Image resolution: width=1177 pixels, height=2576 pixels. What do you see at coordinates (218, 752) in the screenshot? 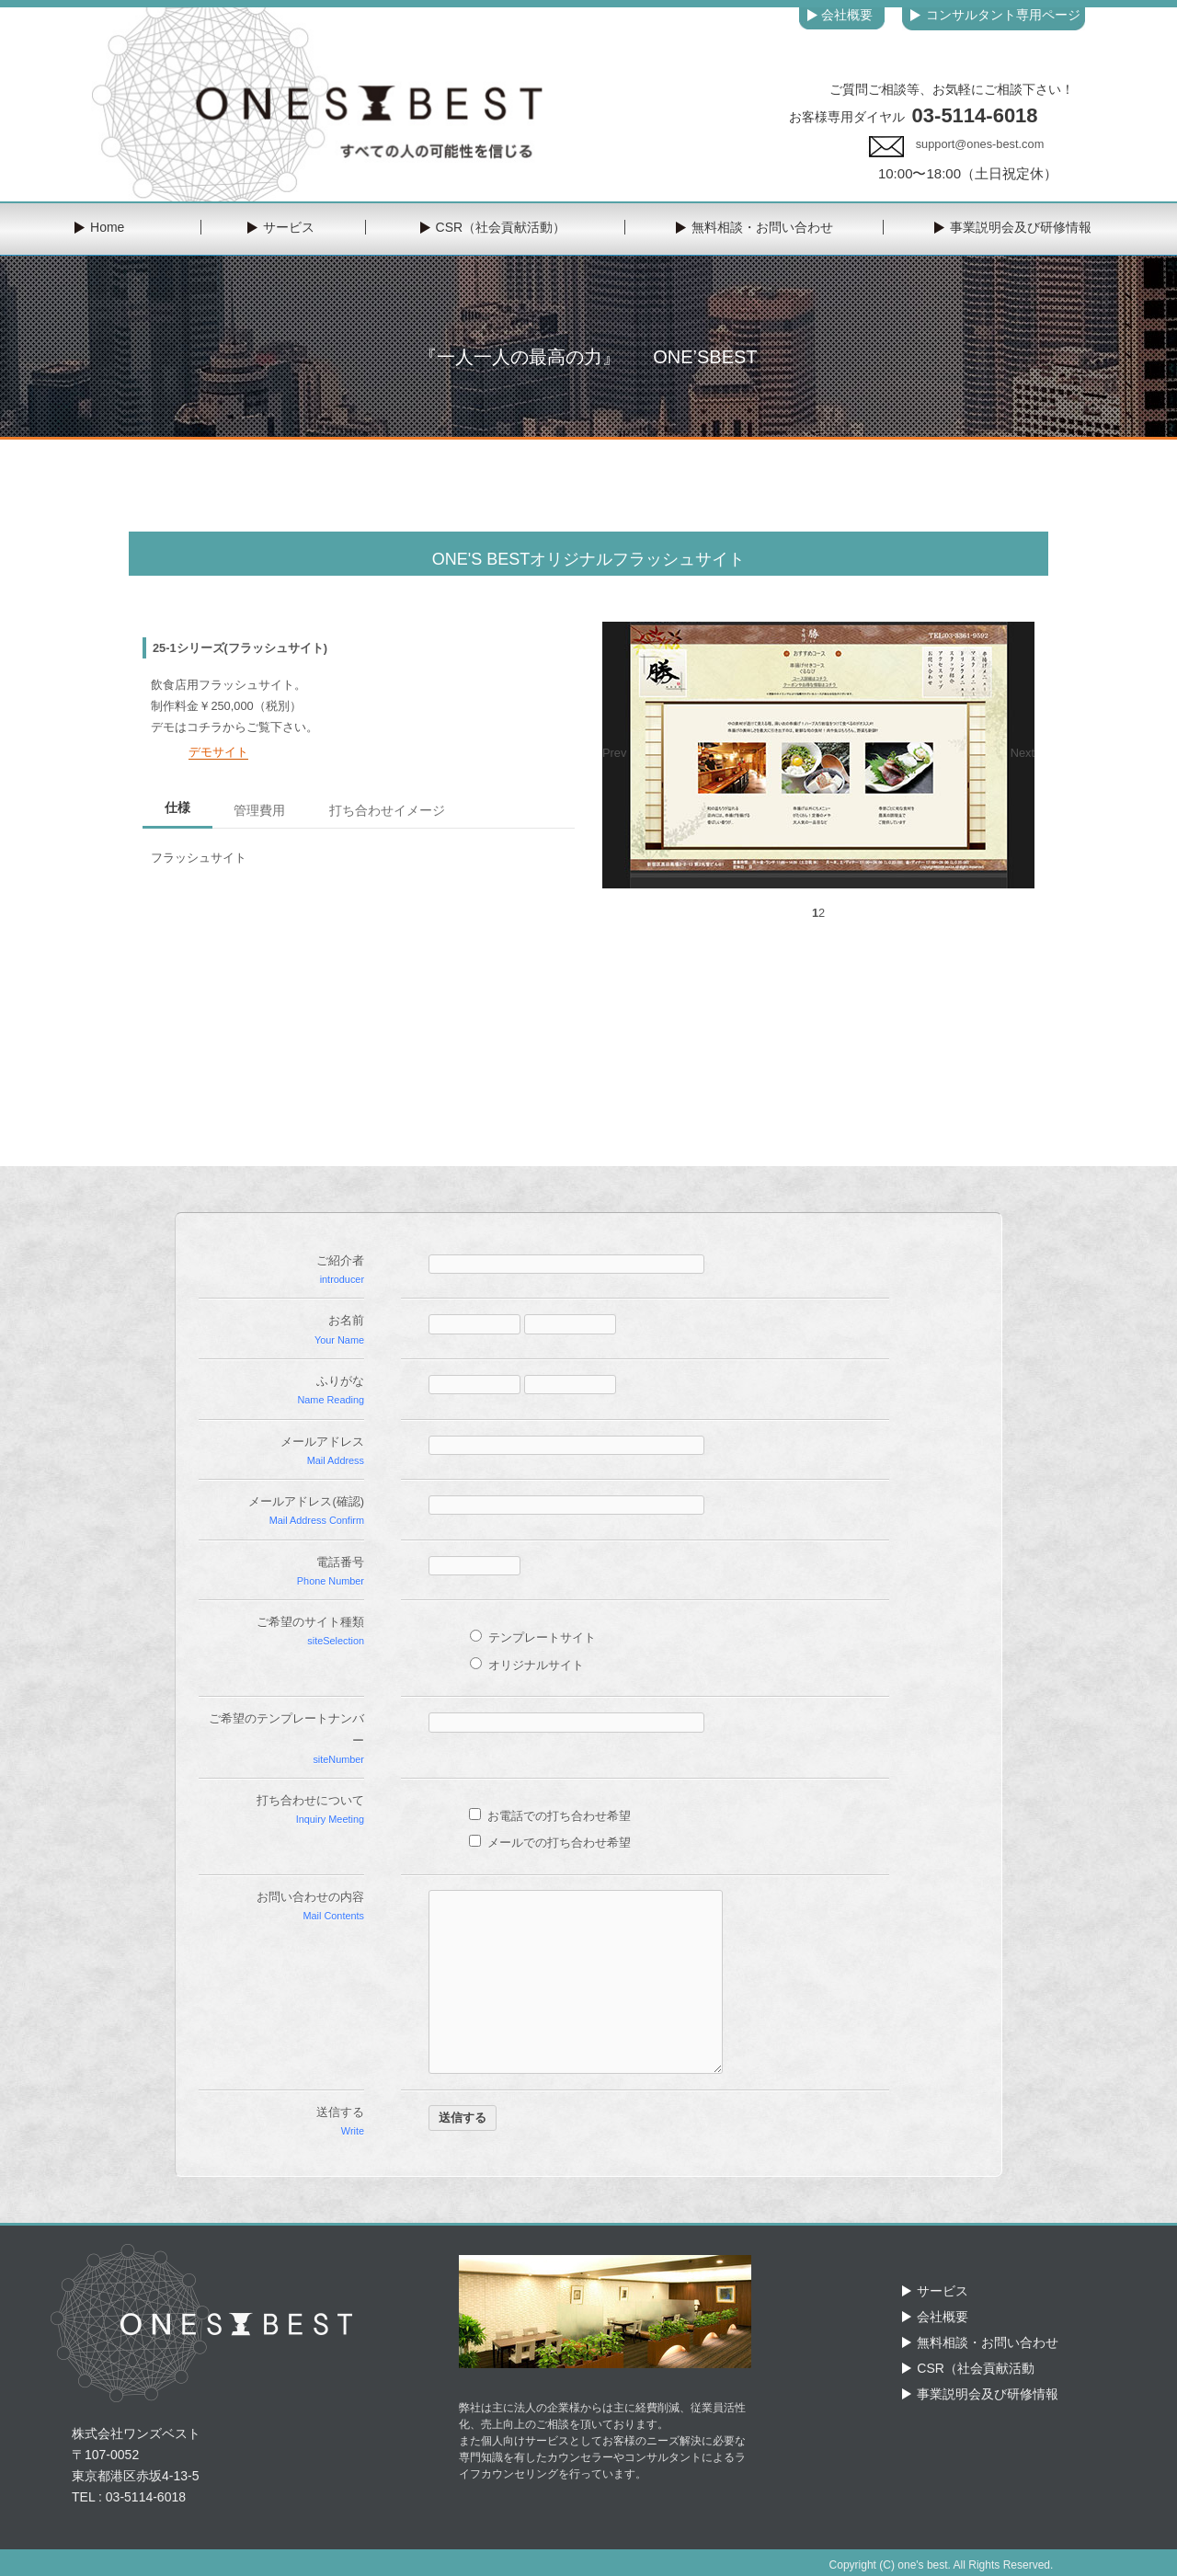
I see `デモサイト` at bounding box center [218, 752].